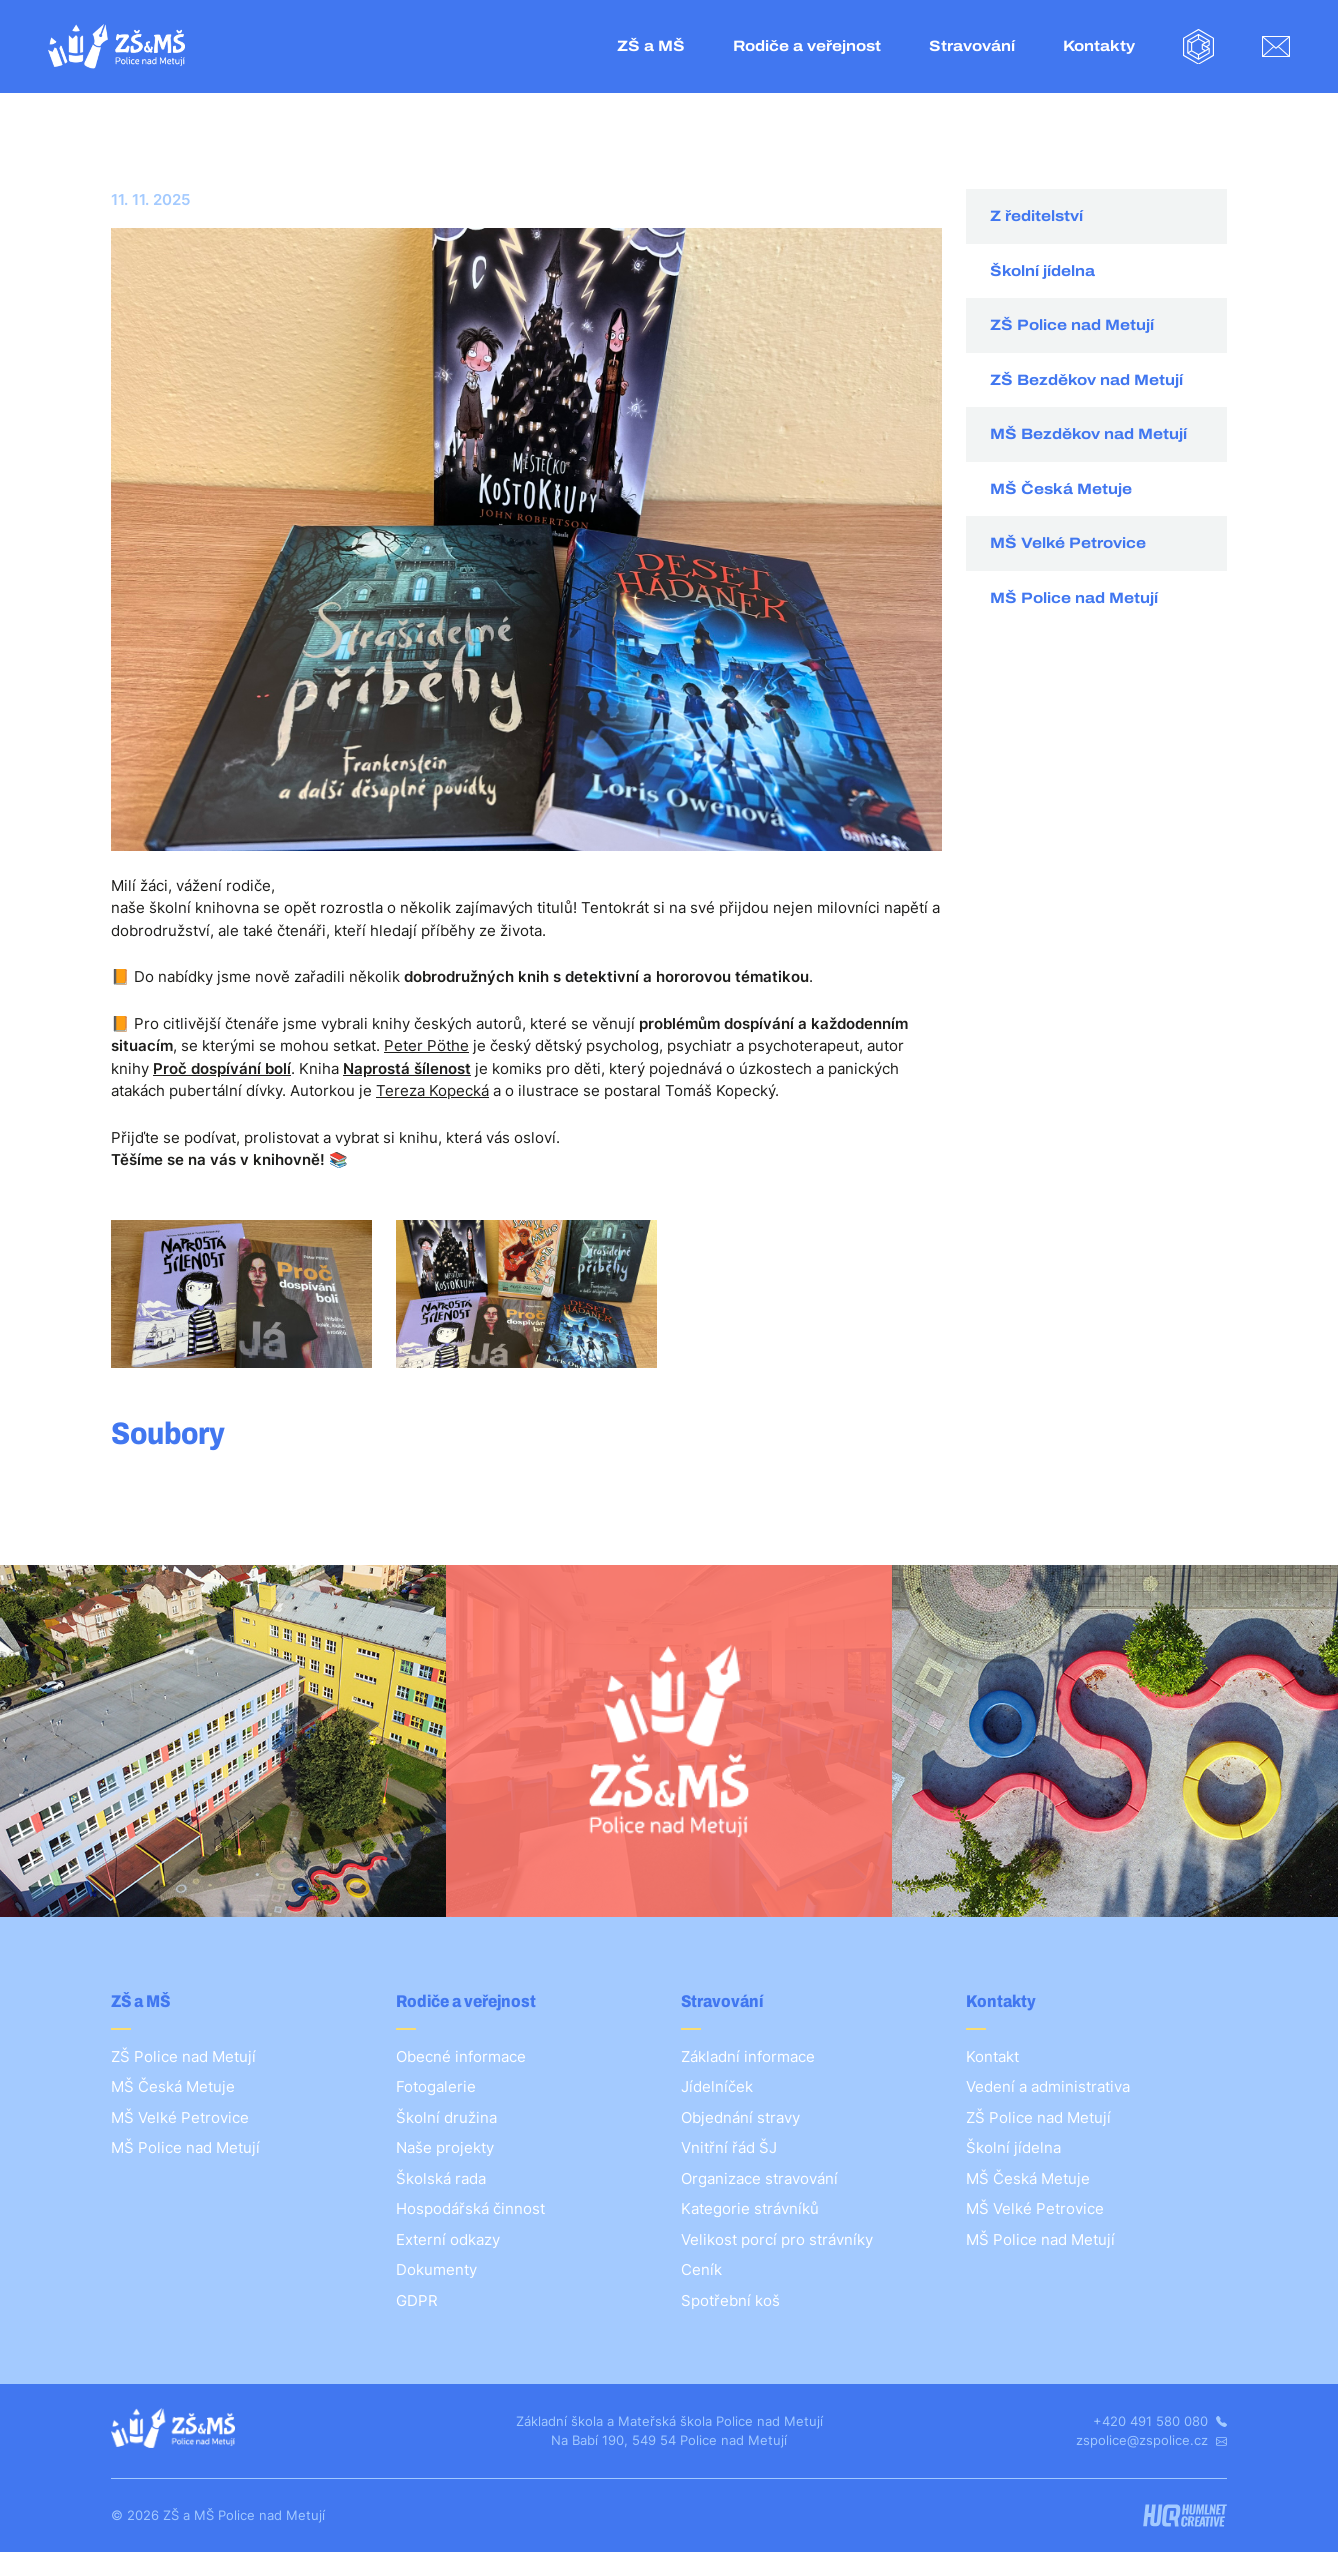 Image resolution: width=1338 pixels, height=2552 pixels. I want to click on Objednání stravy, so click(740, 2117).